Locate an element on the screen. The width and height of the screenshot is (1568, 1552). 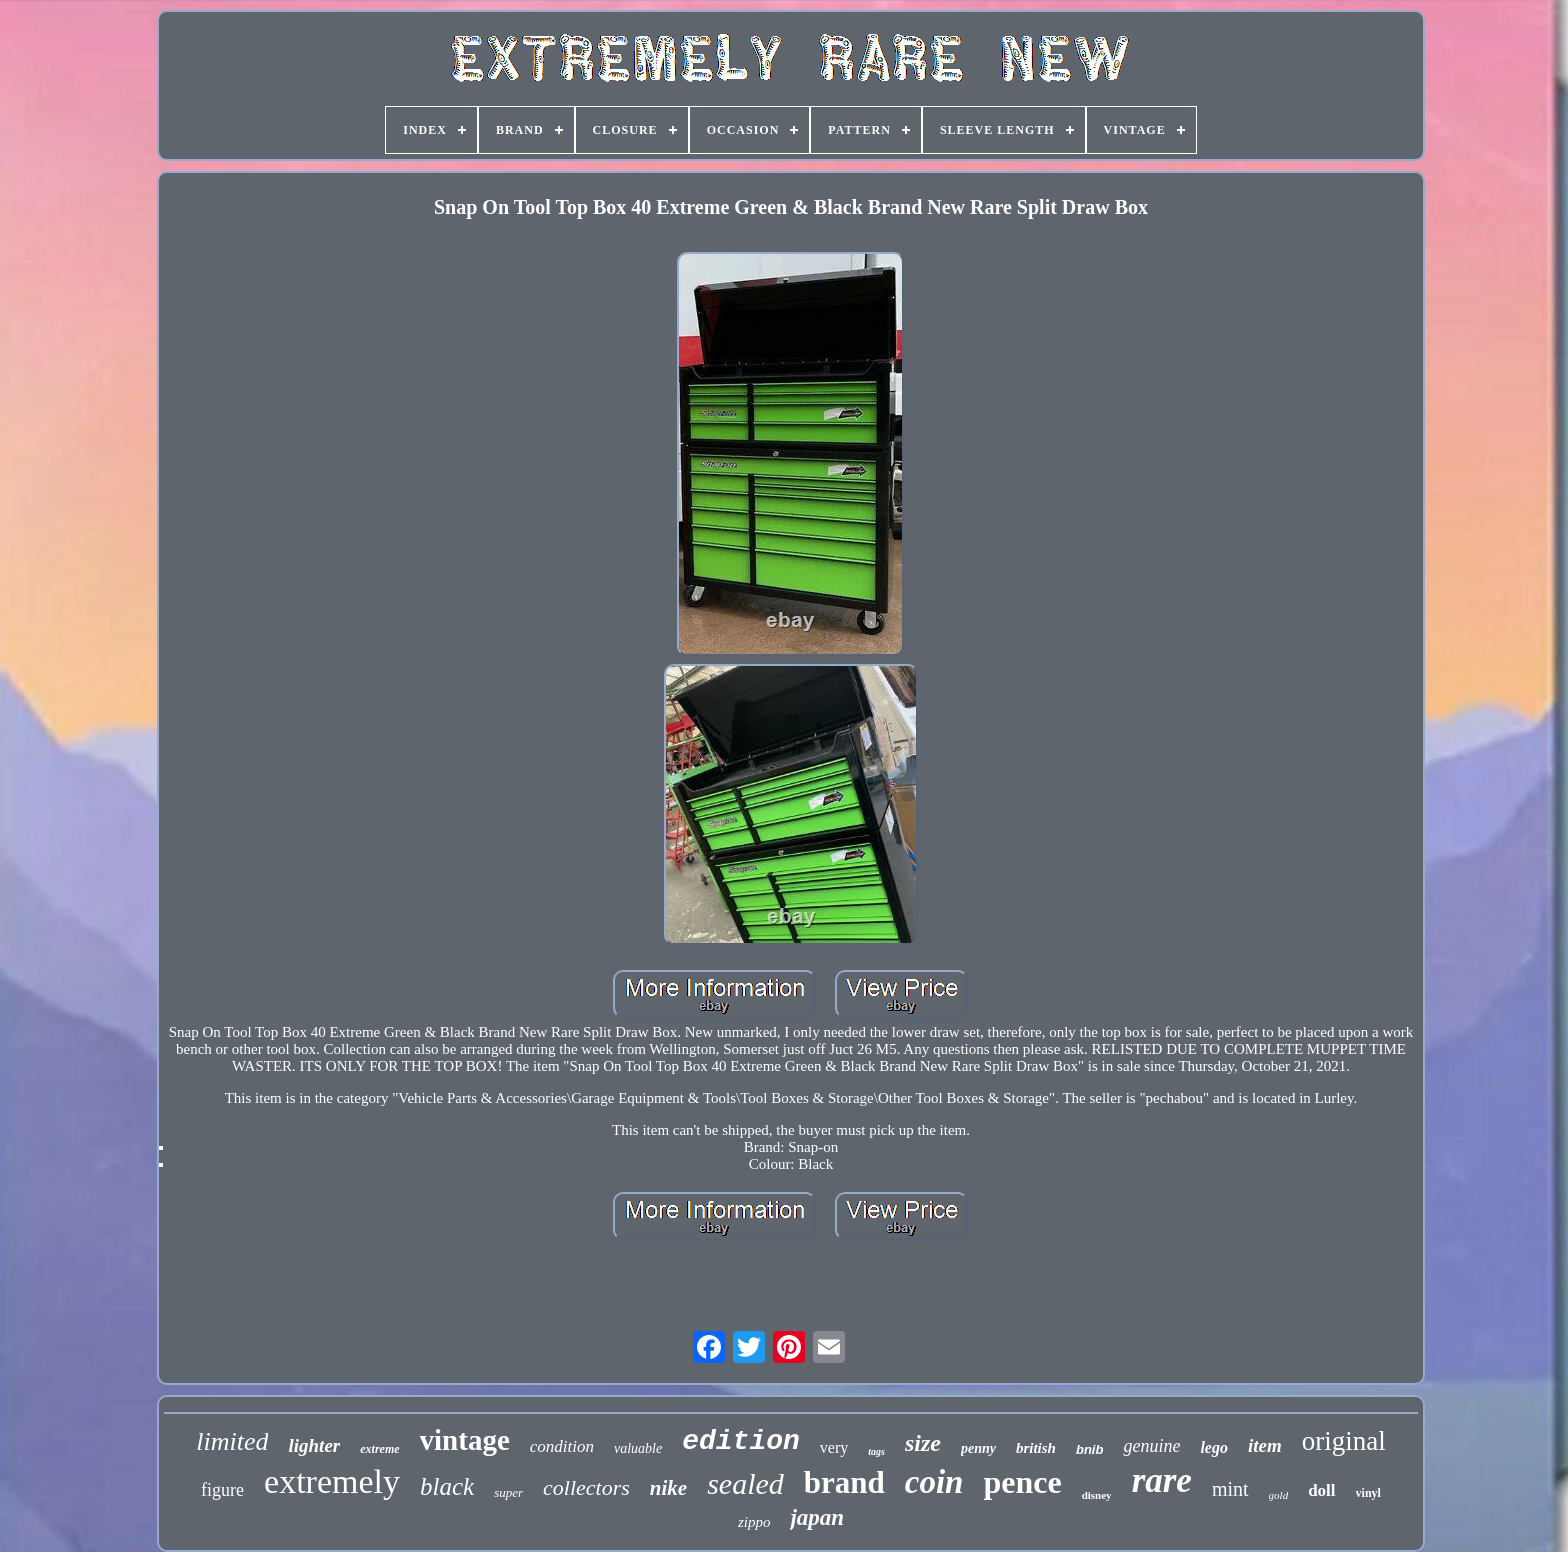
valuable is located at coordinates (638, 1448).